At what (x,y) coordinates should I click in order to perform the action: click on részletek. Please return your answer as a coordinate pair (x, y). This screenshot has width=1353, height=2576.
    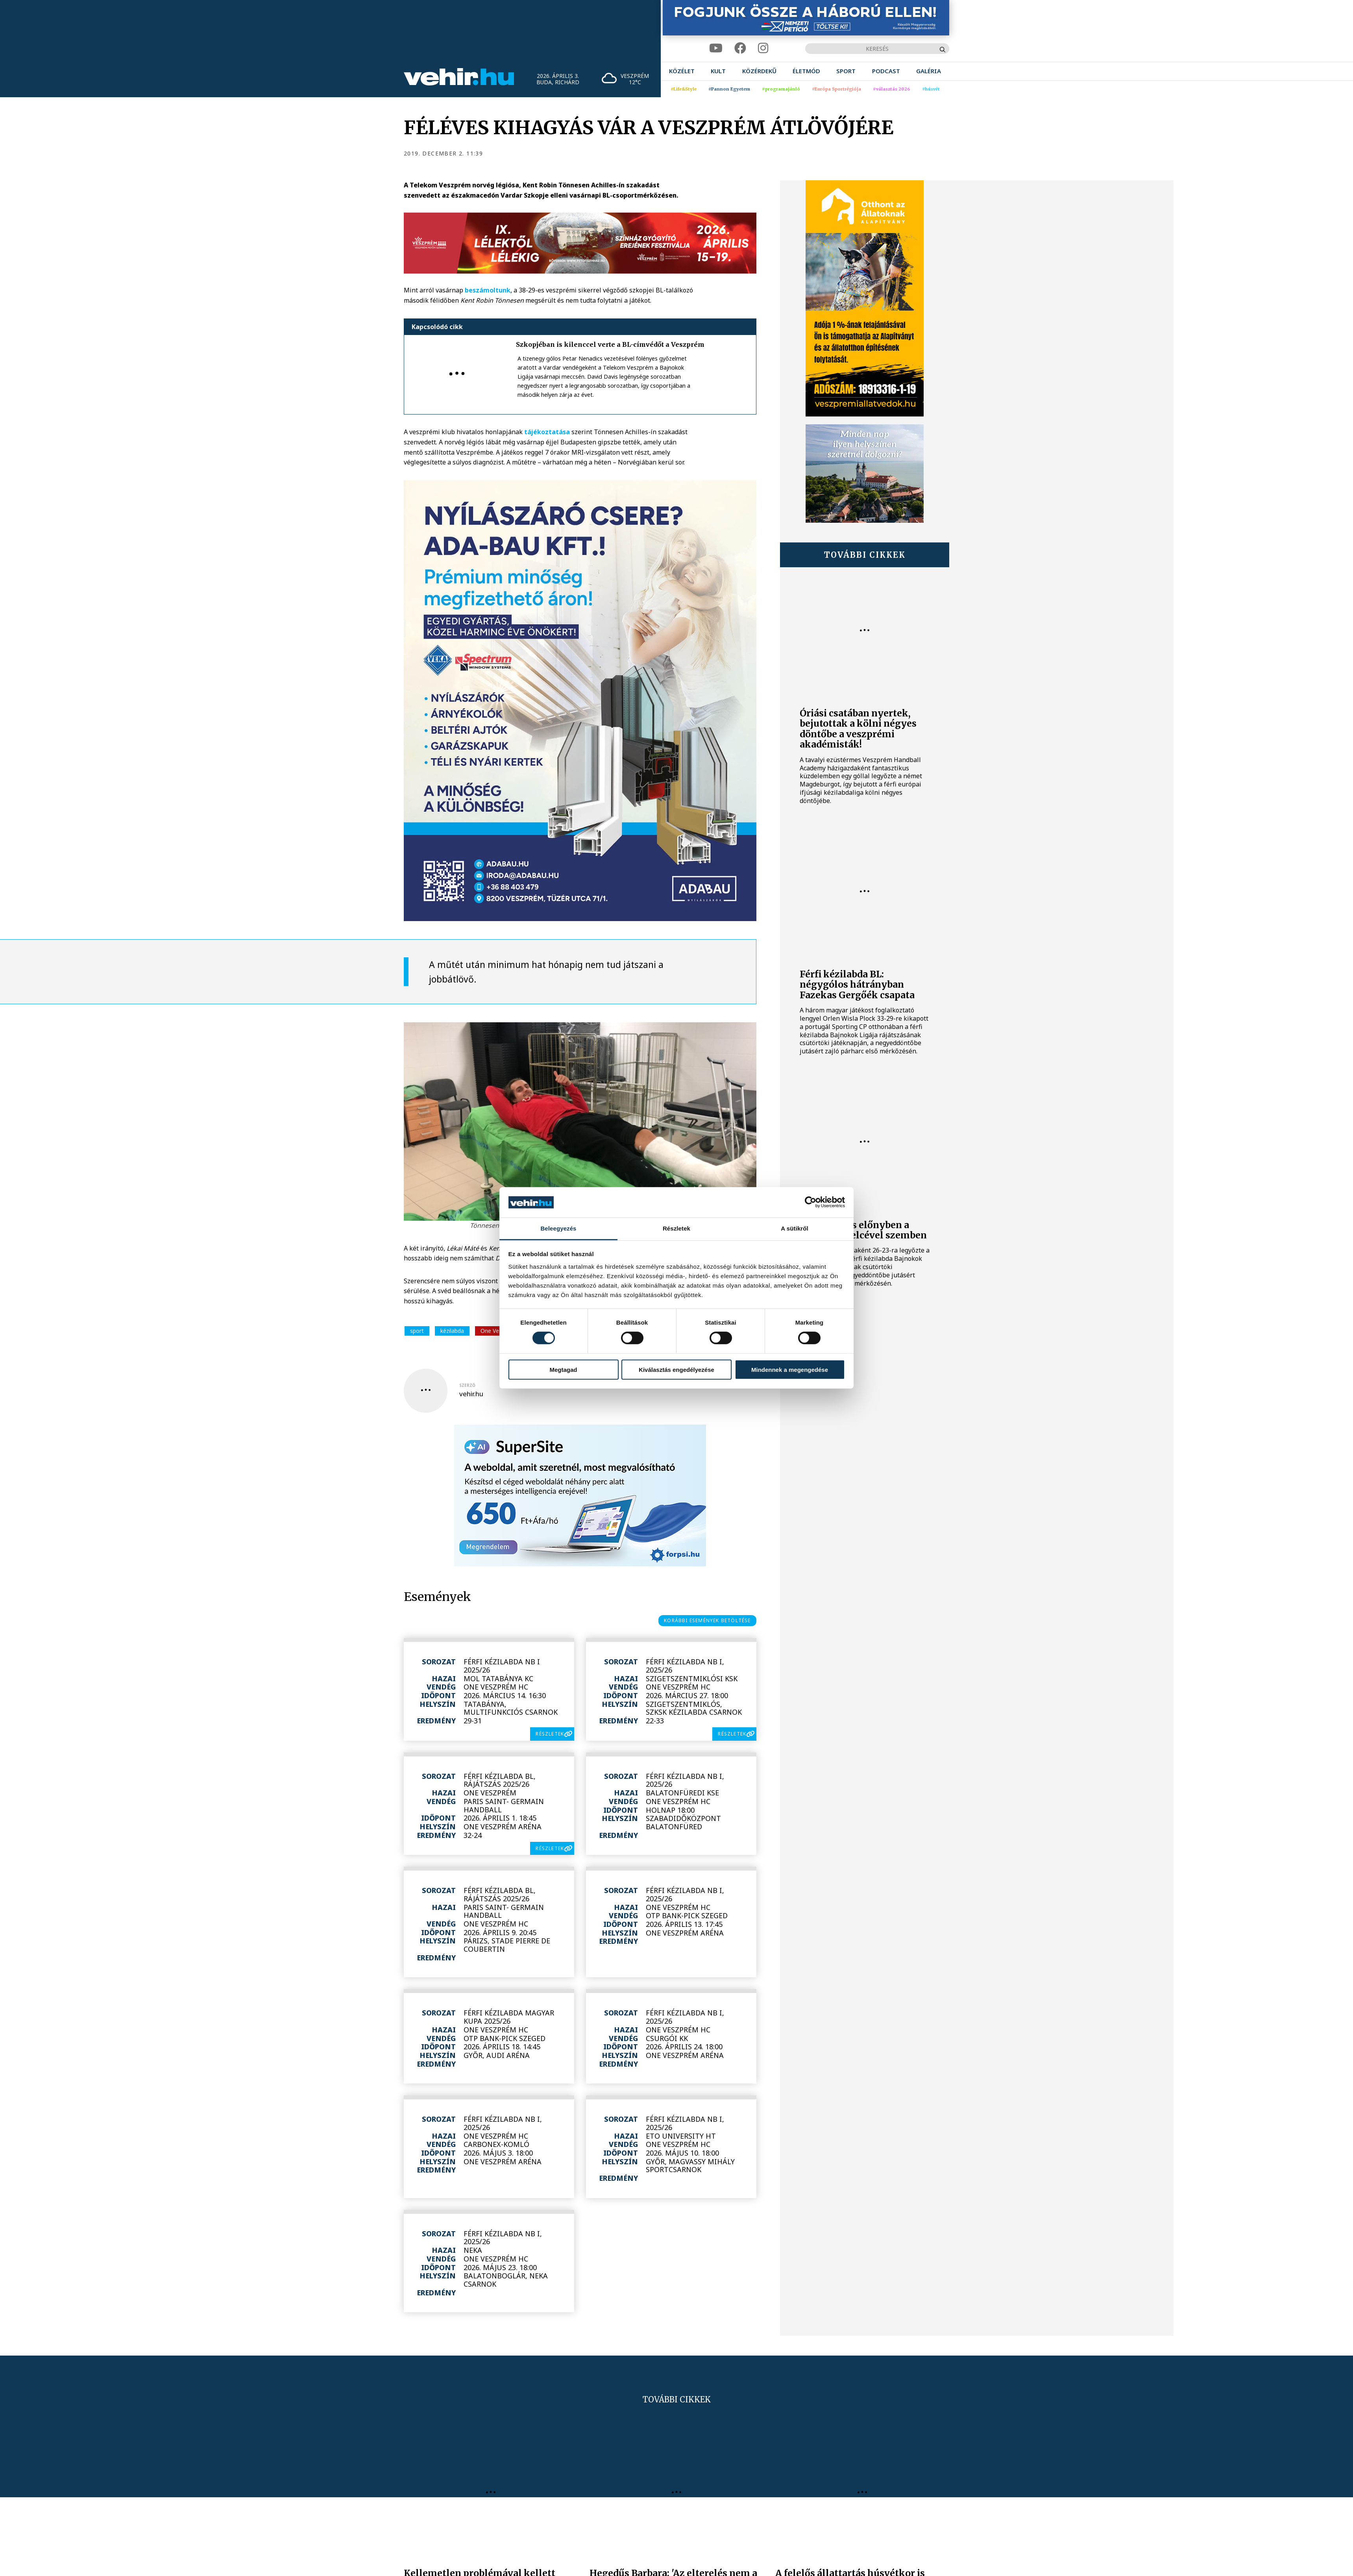
    Looking at the image, I should click on (550, 1733).